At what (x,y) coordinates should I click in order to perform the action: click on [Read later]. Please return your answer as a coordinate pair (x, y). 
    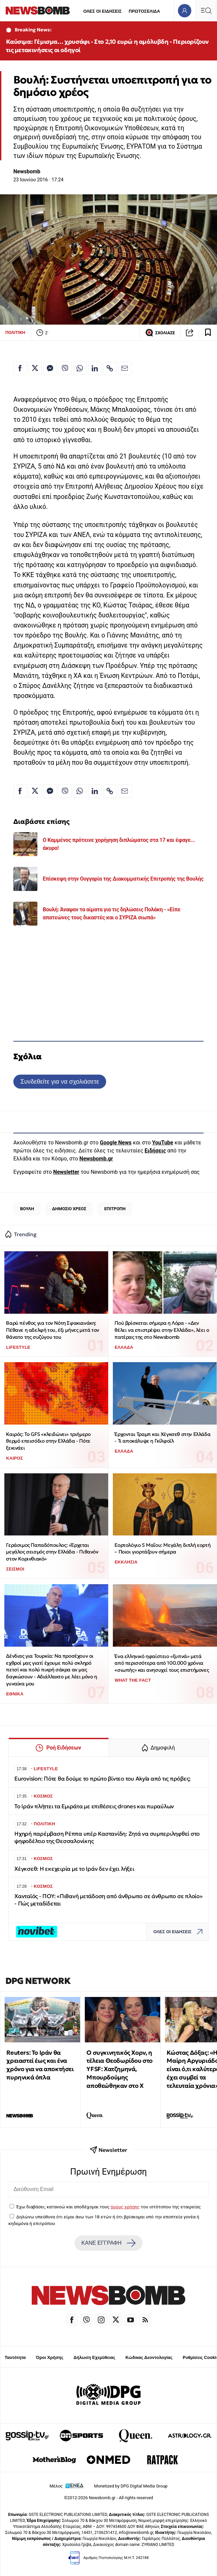
    Looking at the image, I should click on (208, 332).